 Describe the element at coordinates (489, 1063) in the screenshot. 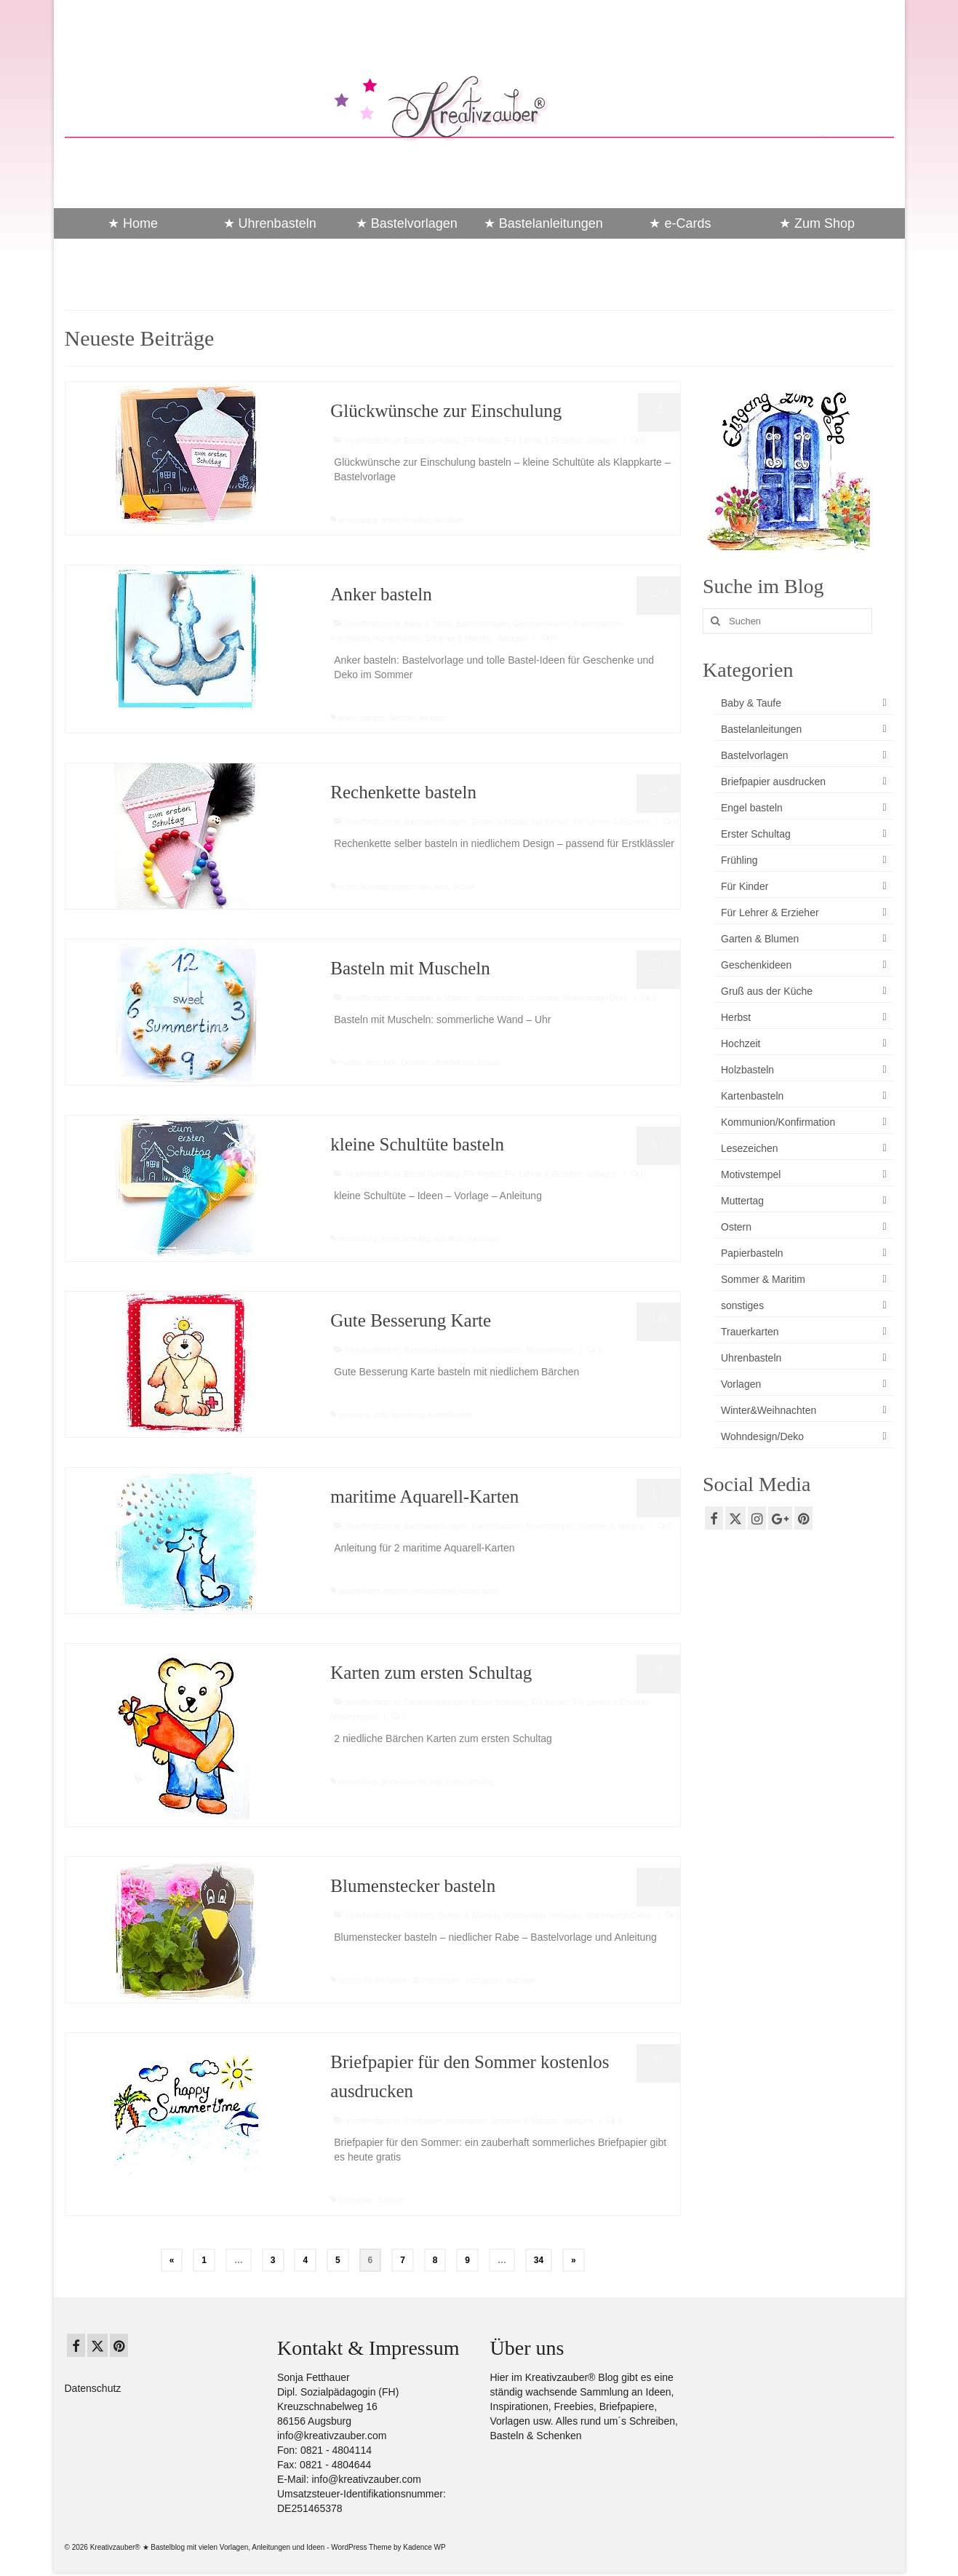

I see `urlaub` at that location.